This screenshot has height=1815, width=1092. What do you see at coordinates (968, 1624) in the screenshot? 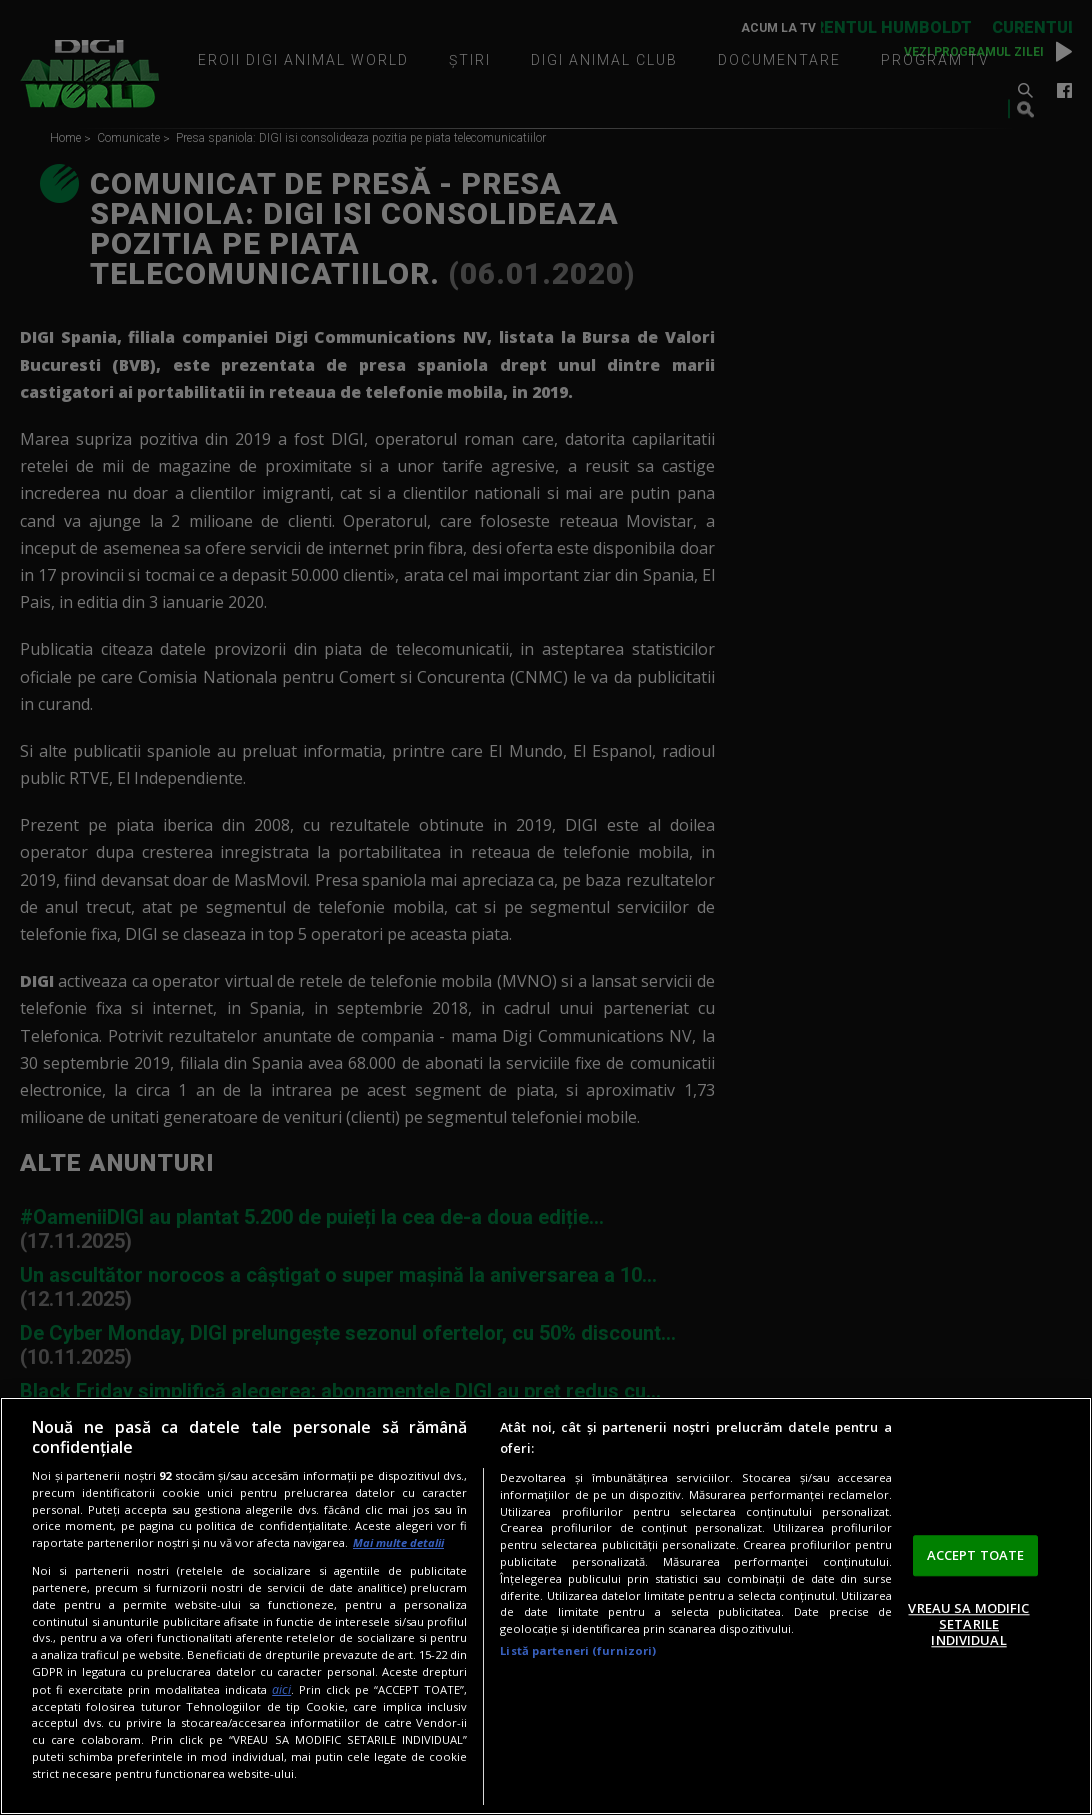
I see `VREAU SA MODIFIC SETARILE INDIVIDUAL` at bounding box center [968, 1624].